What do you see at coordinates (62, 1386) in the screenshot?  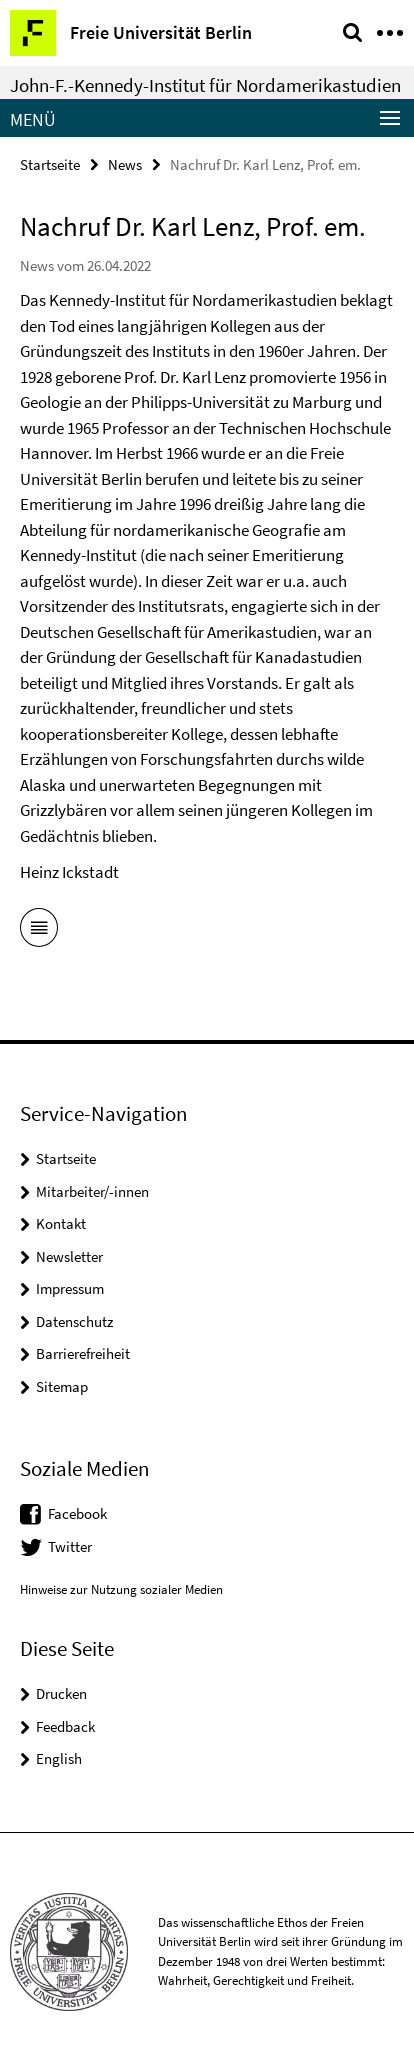 I see `Sitemap` at bounding box center [62, 1386].